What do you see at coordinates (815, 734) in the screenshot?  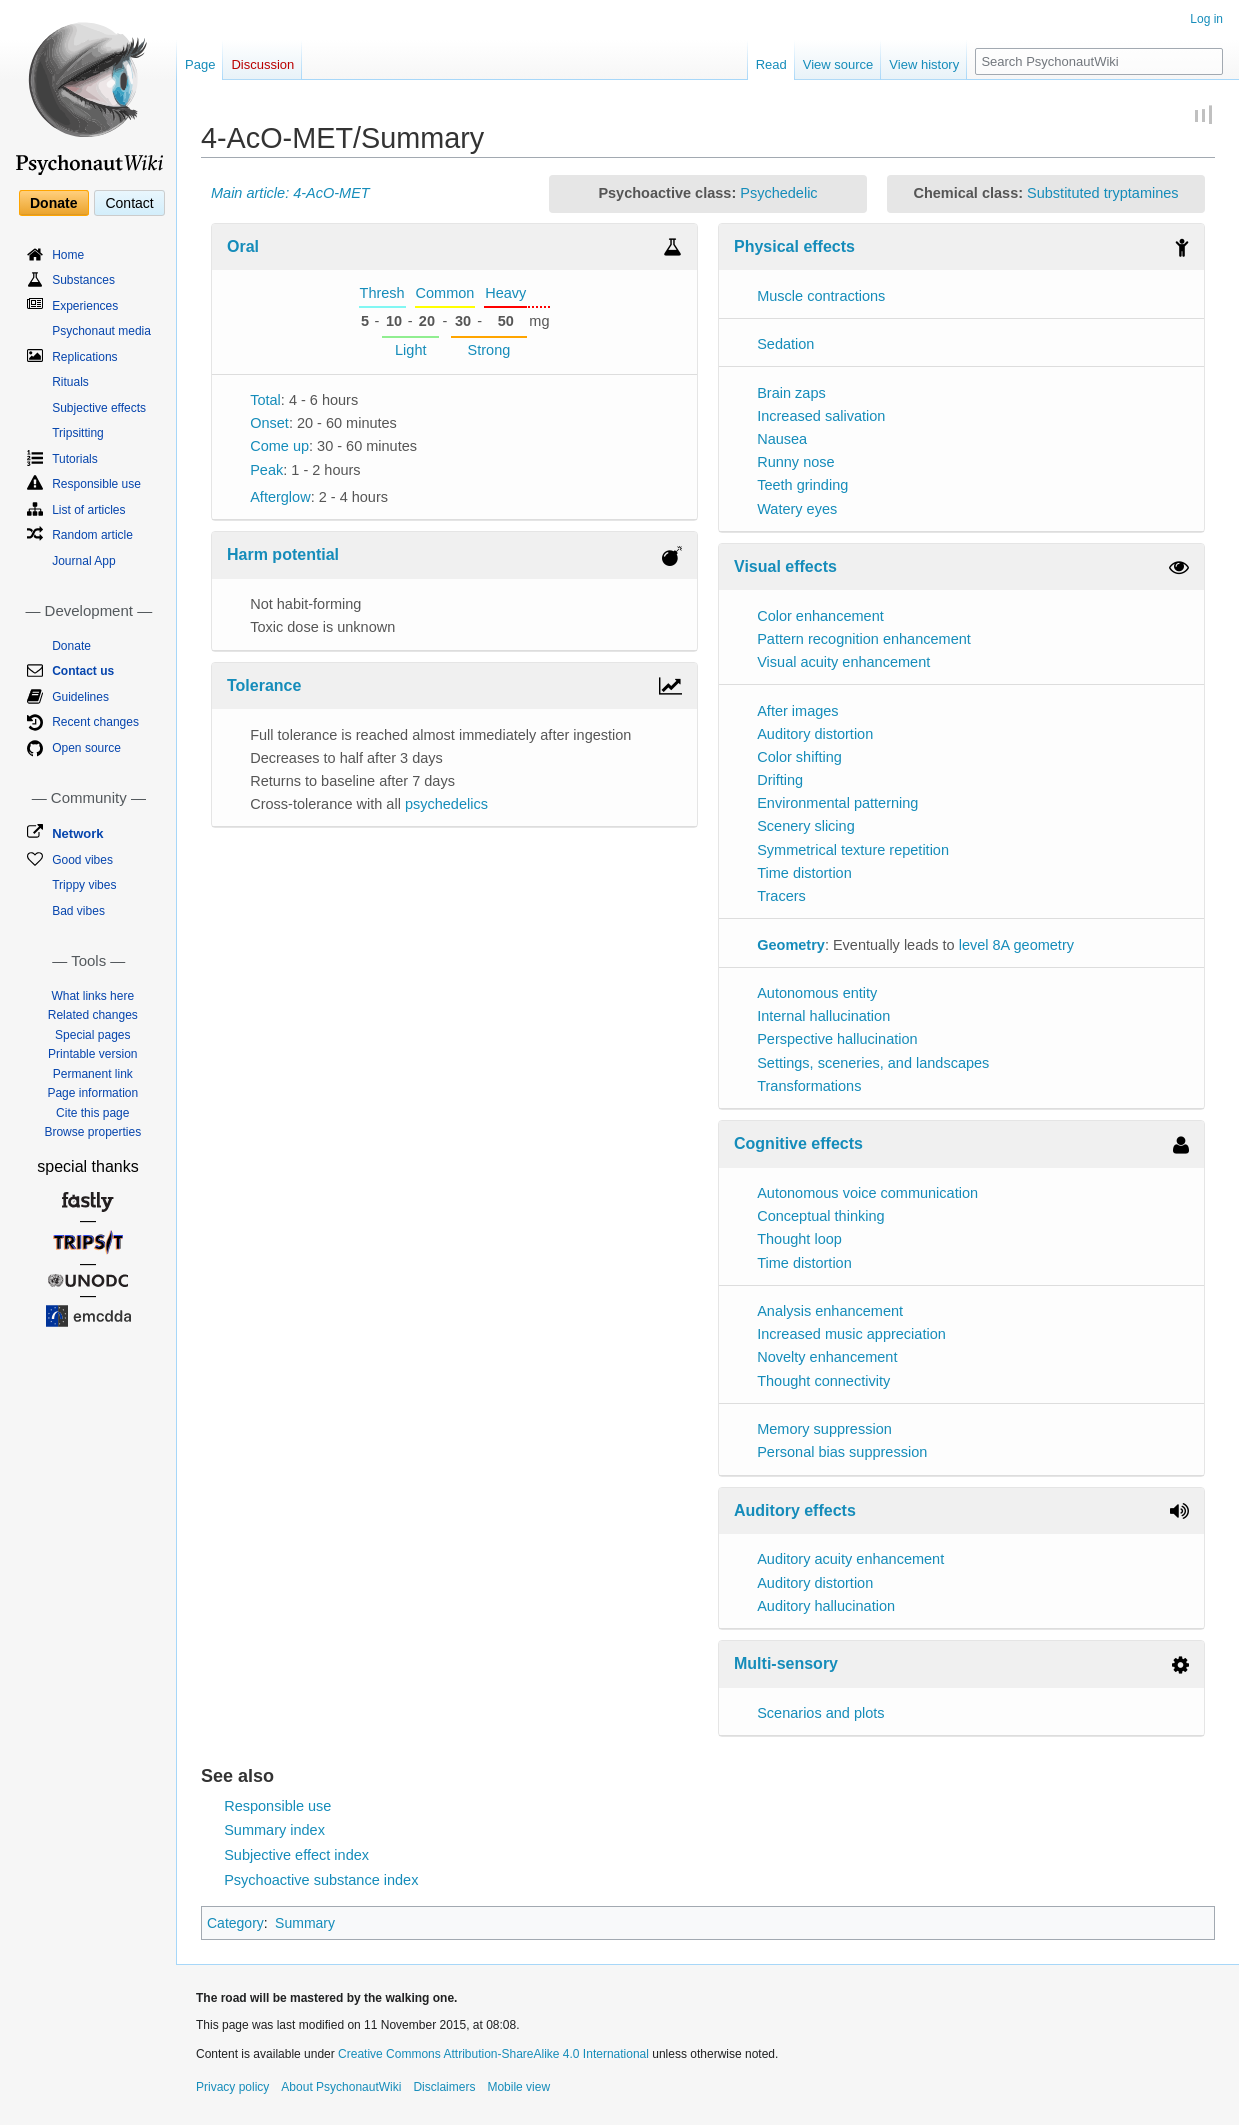 I see `Auditory distortion` at bounding box center [815, 734].